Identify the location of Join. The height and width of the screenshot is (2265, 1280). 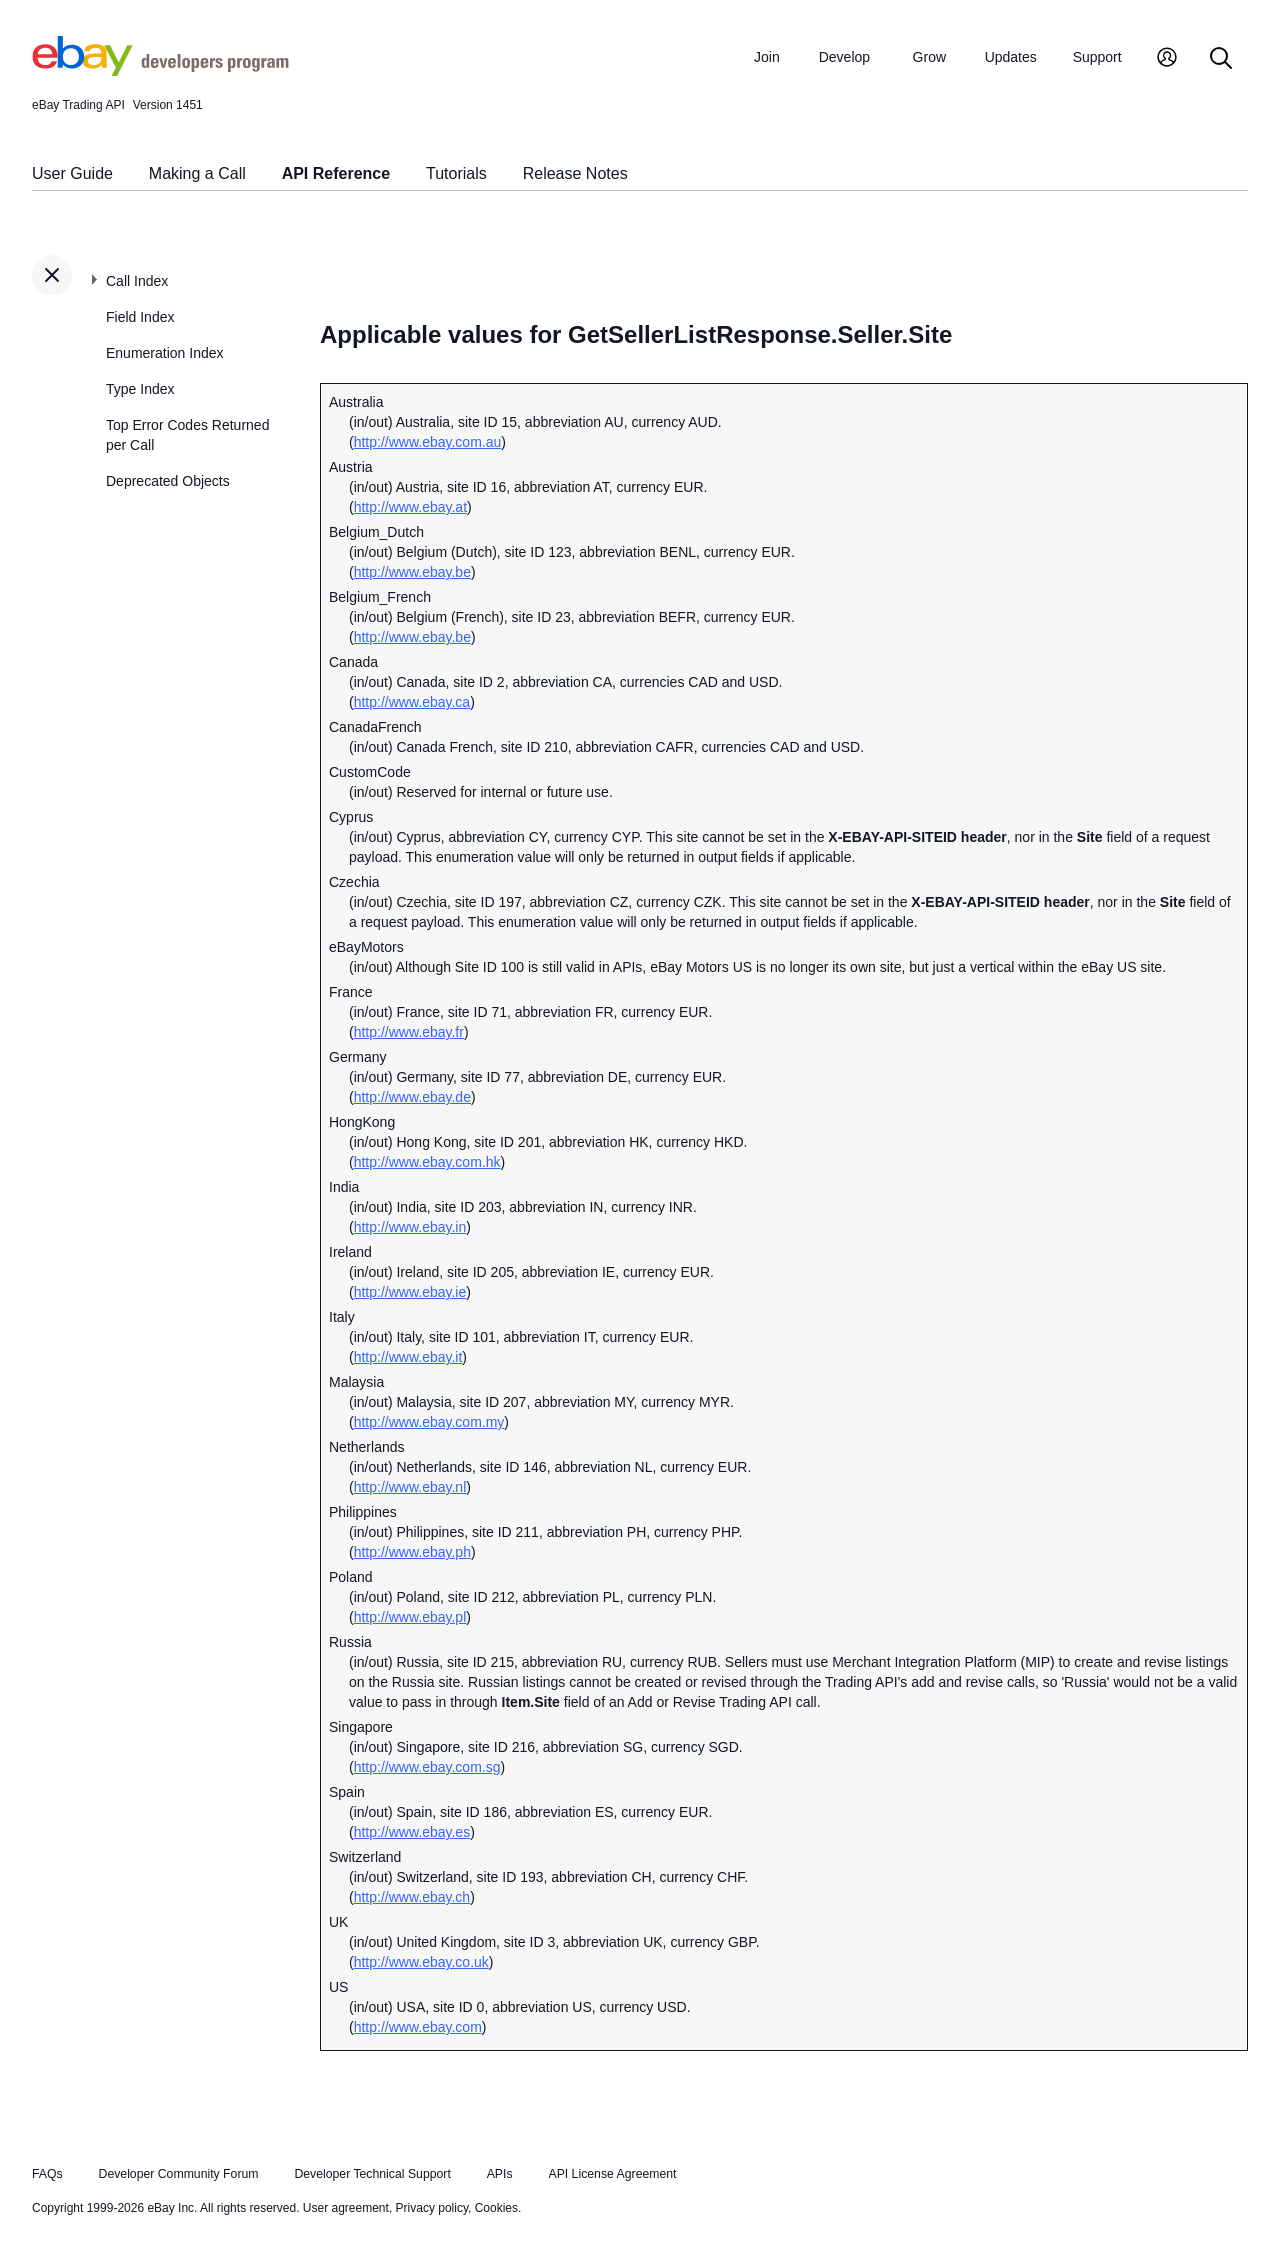
(767, 57).